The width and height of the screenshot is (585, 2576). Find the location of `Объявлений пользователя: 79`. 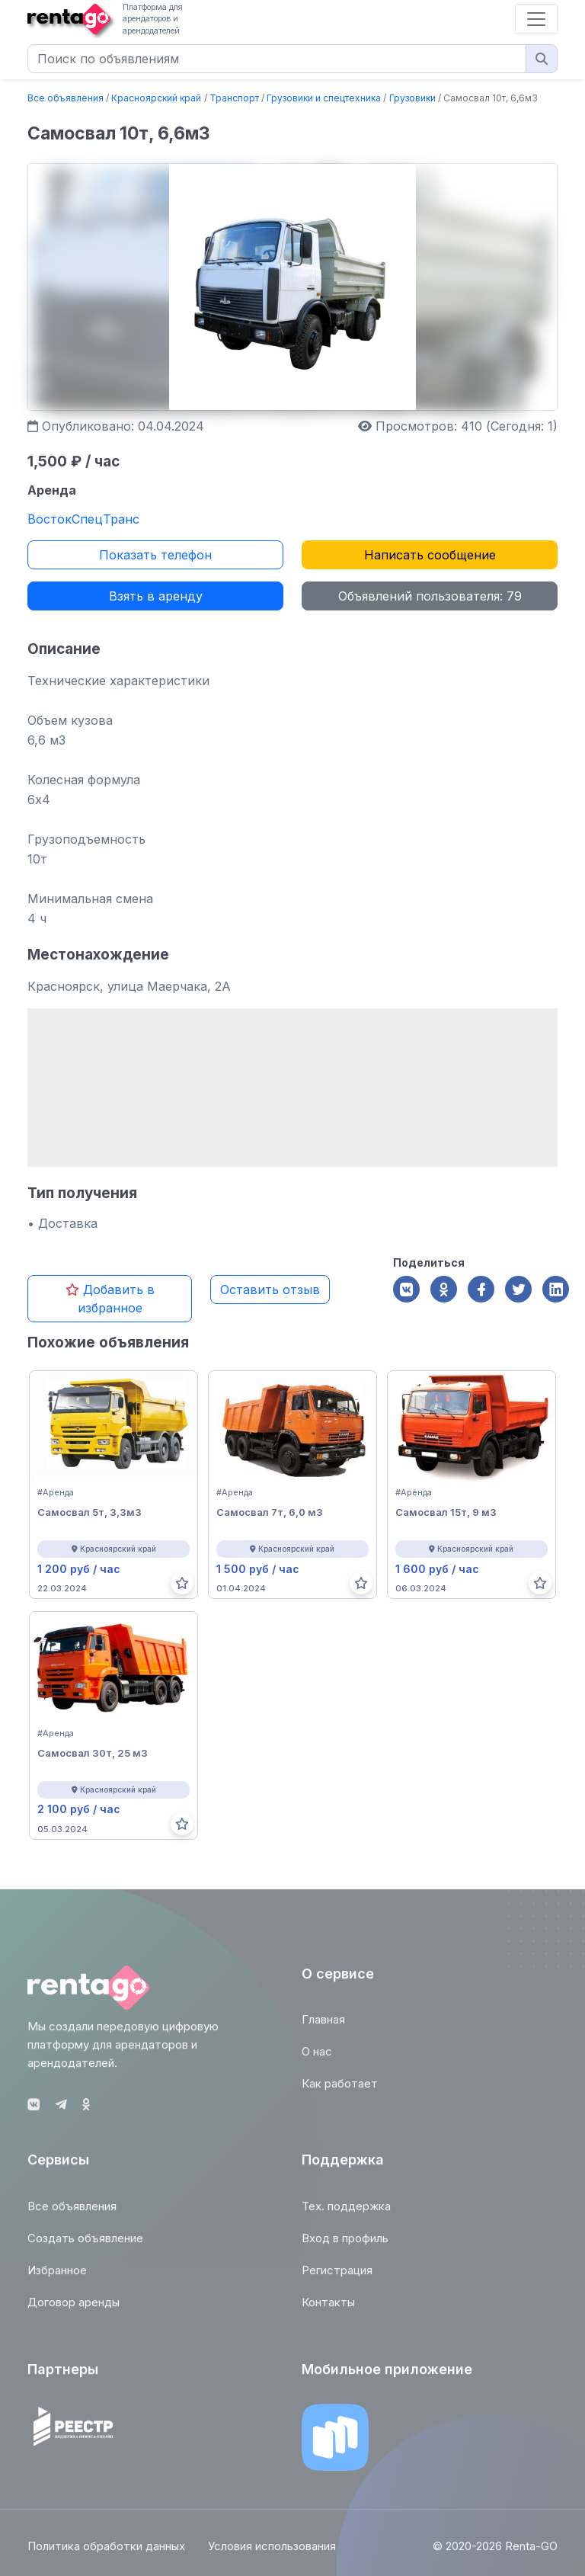

Объявлений пользователя: 79 is located at coordinates (430, 596).